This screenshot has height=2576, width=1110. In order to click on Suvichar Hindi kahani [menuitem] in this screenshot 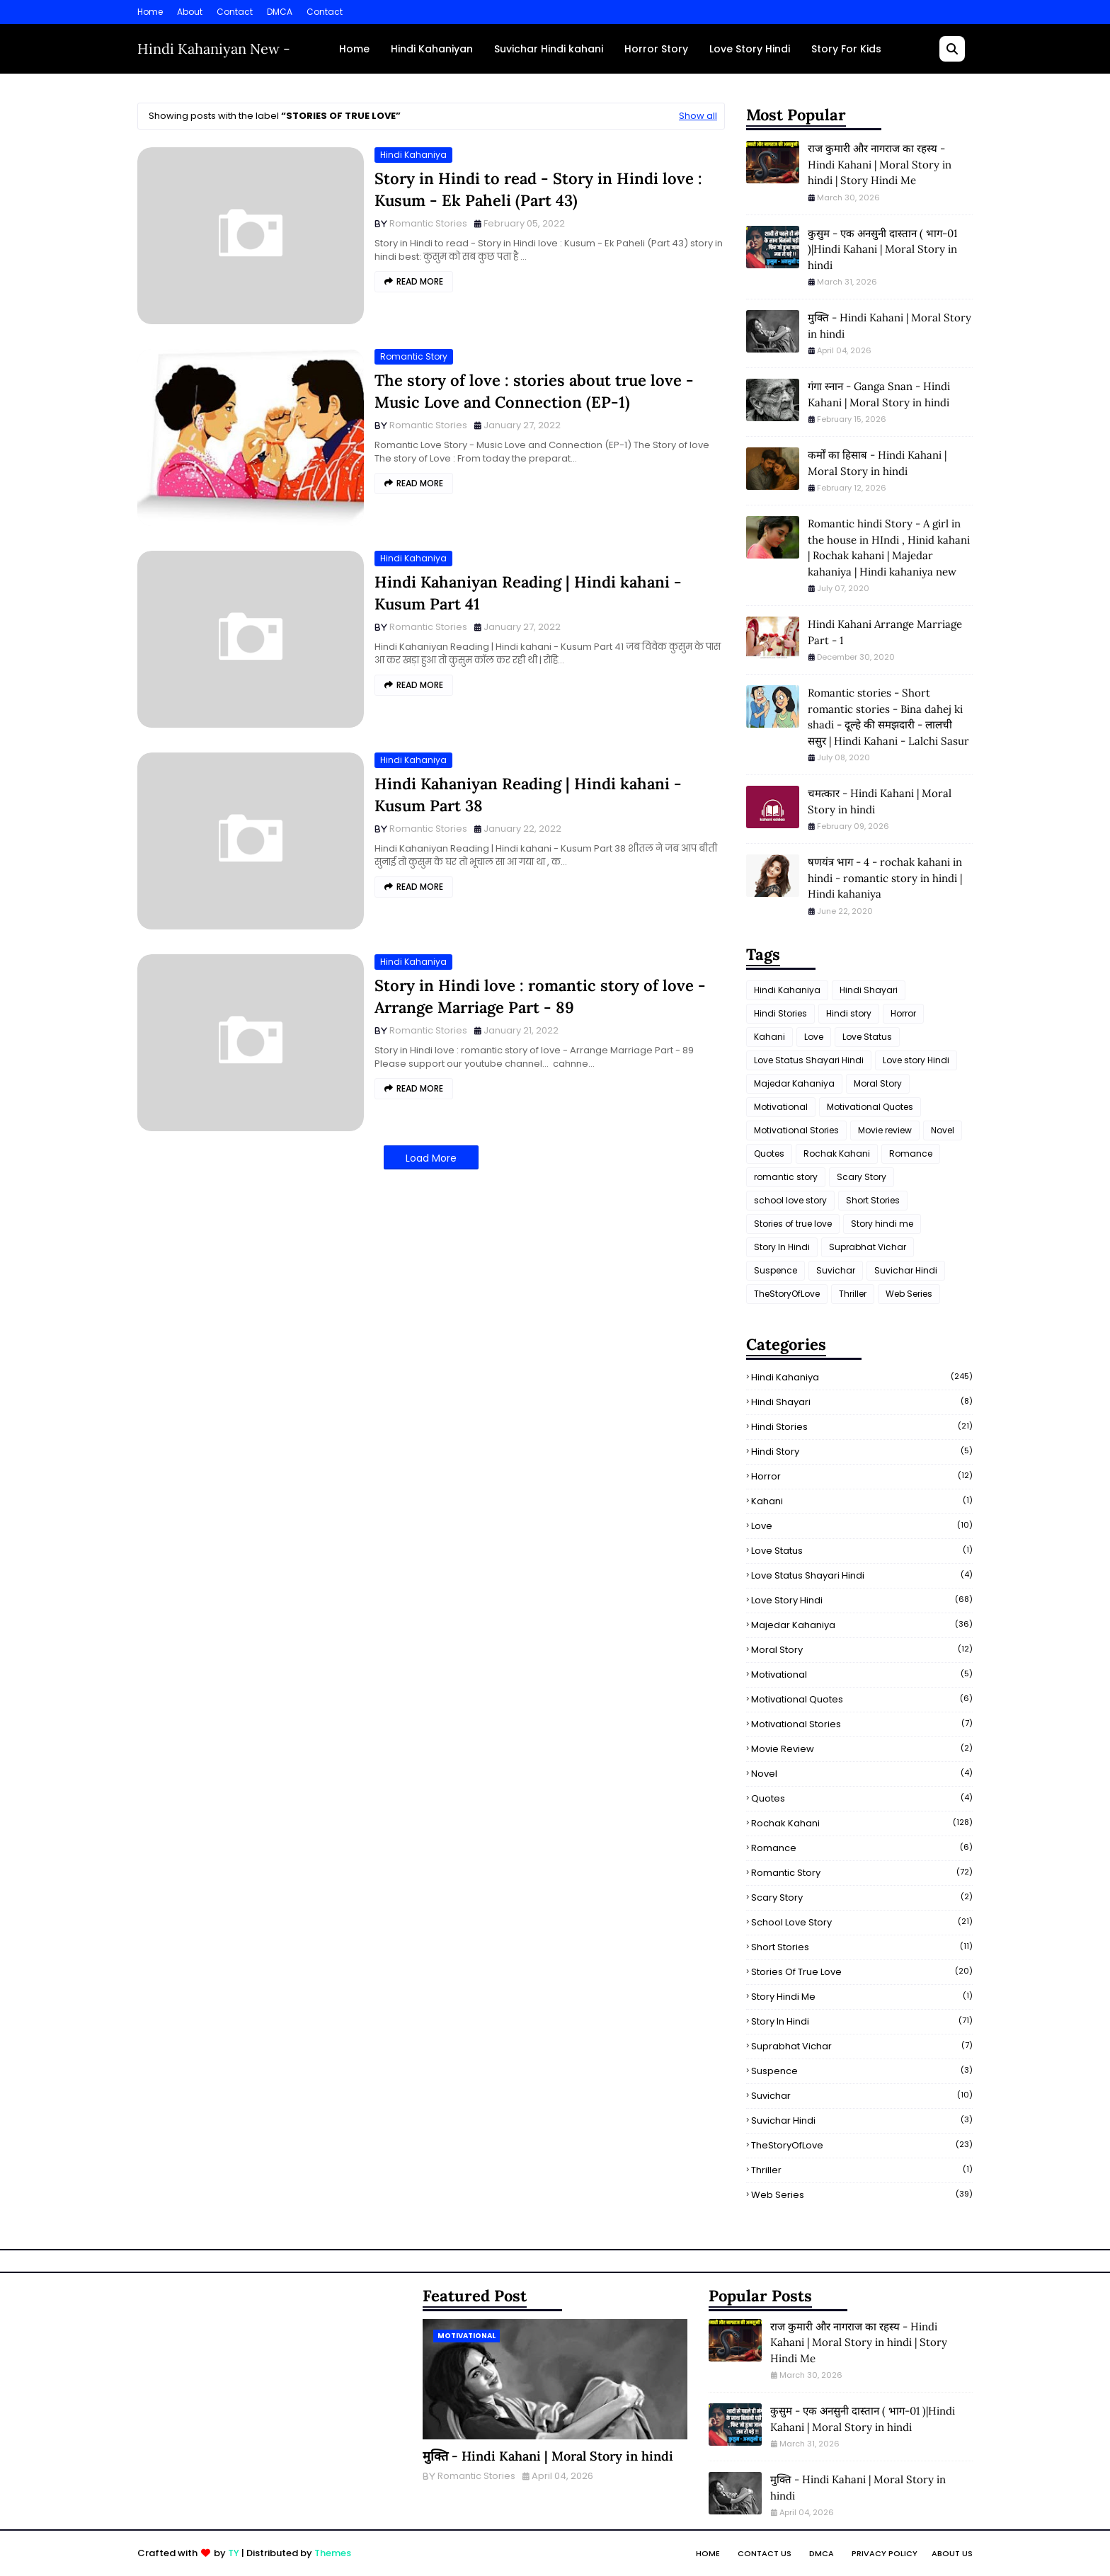, I will do `click(548, 49)`.